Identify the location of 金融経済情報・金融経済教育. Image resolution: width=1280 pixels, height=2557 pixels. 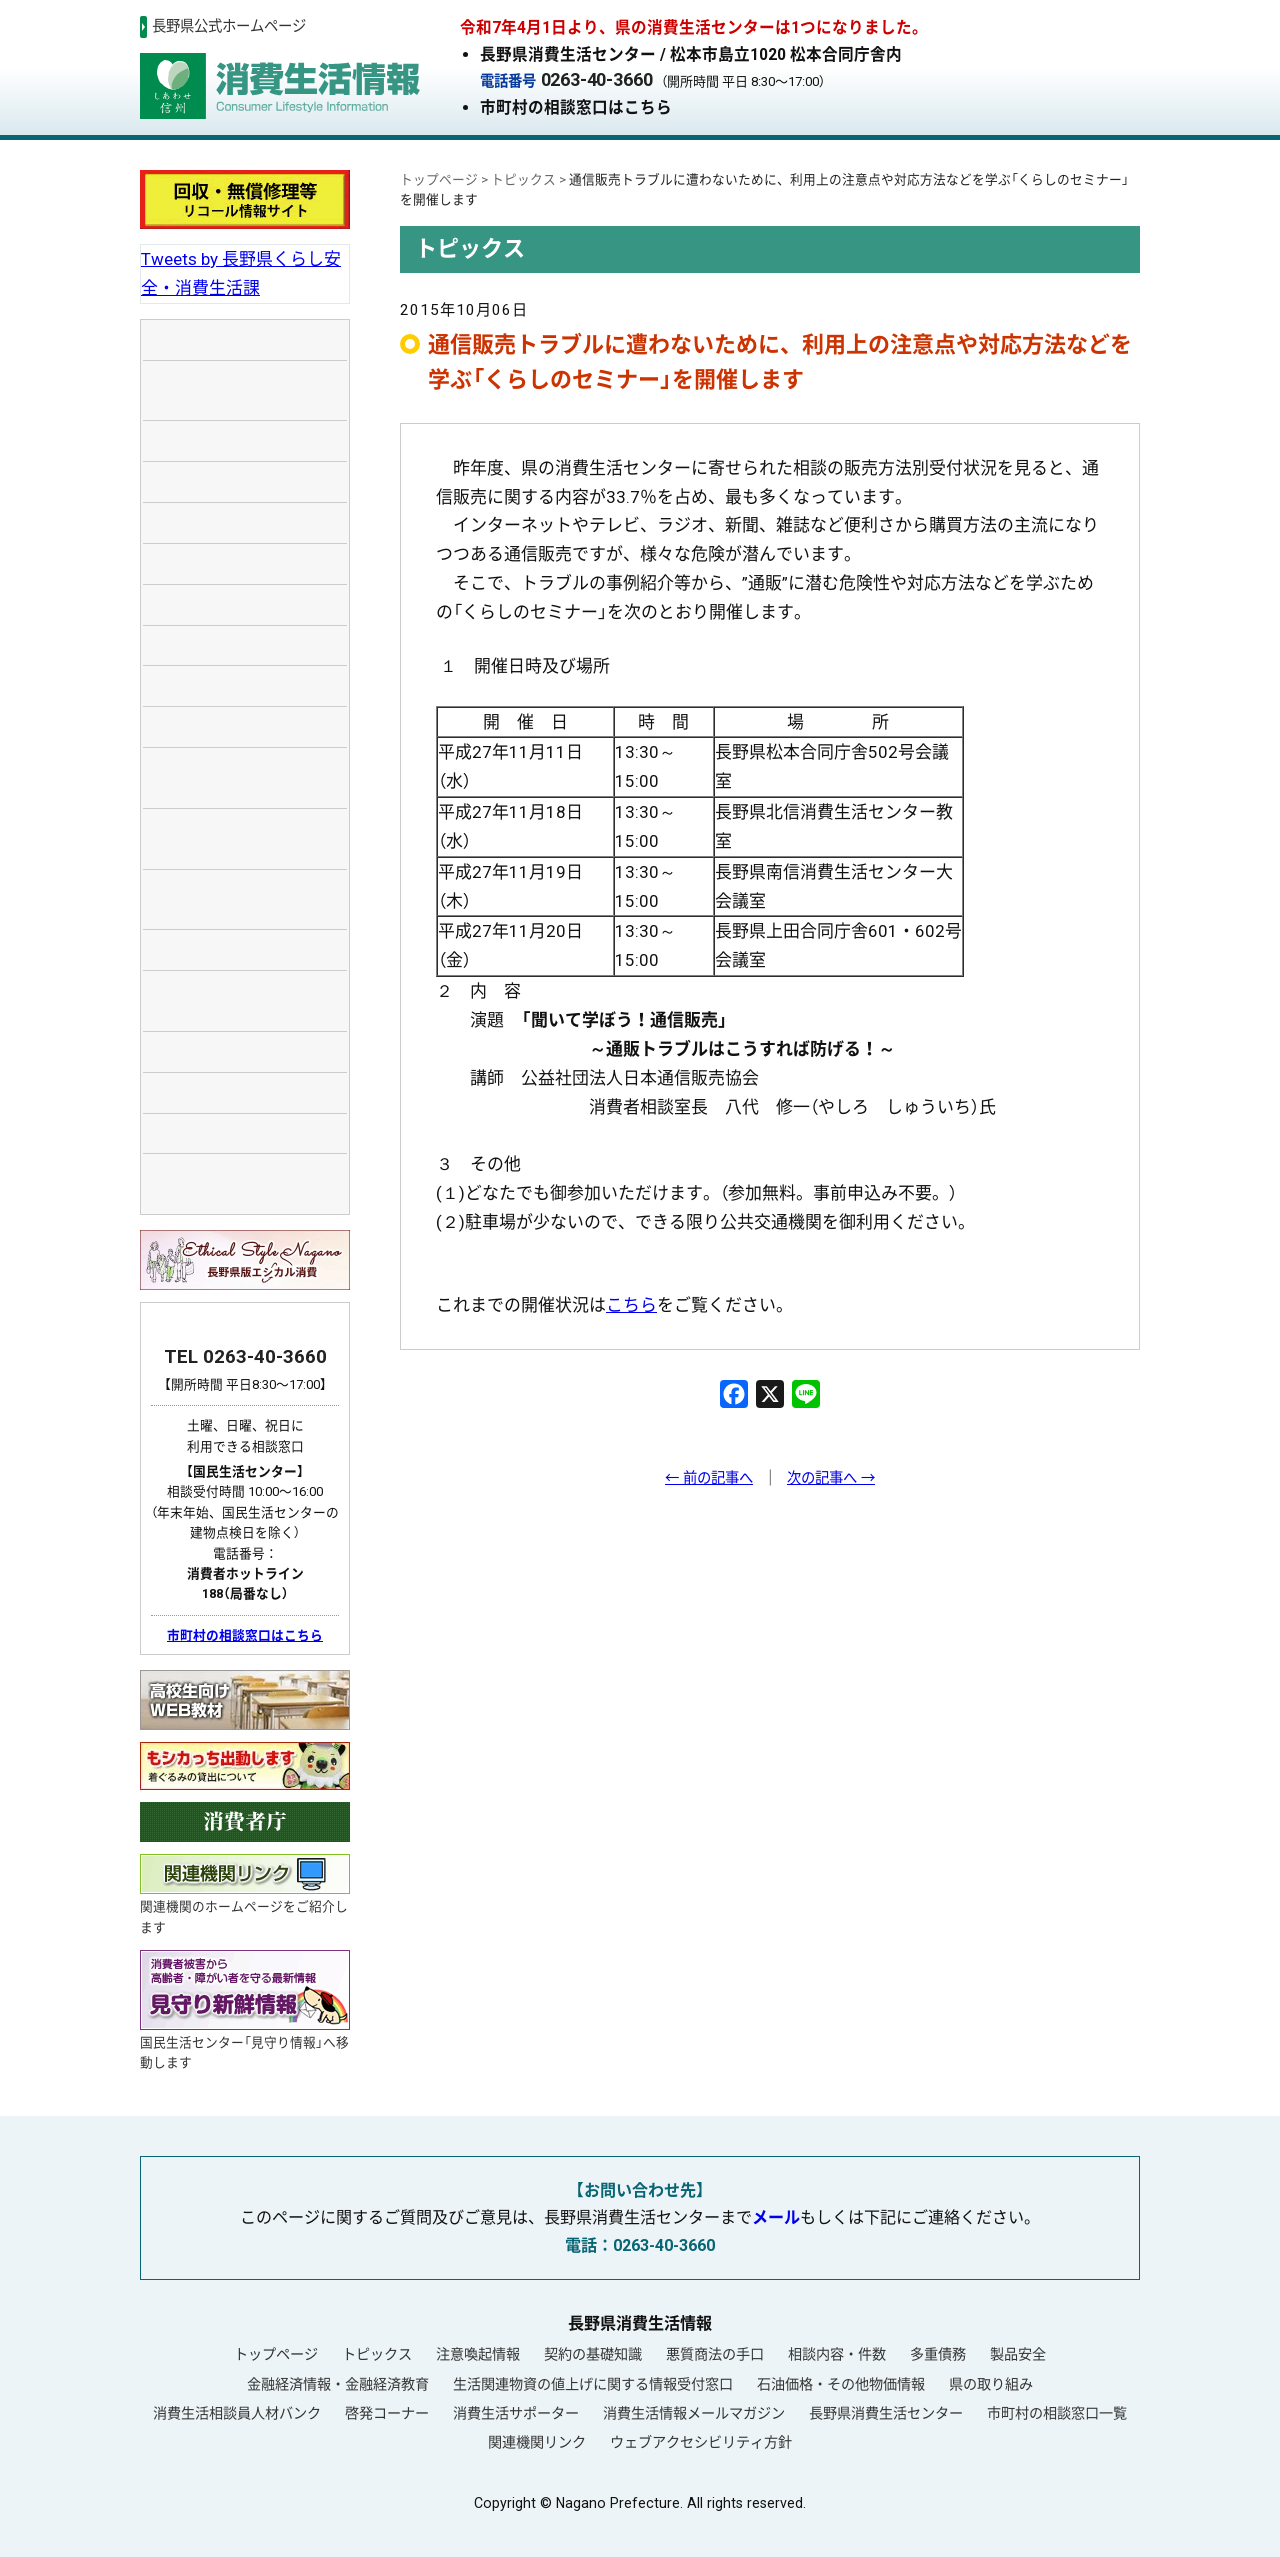
(338, 2384).